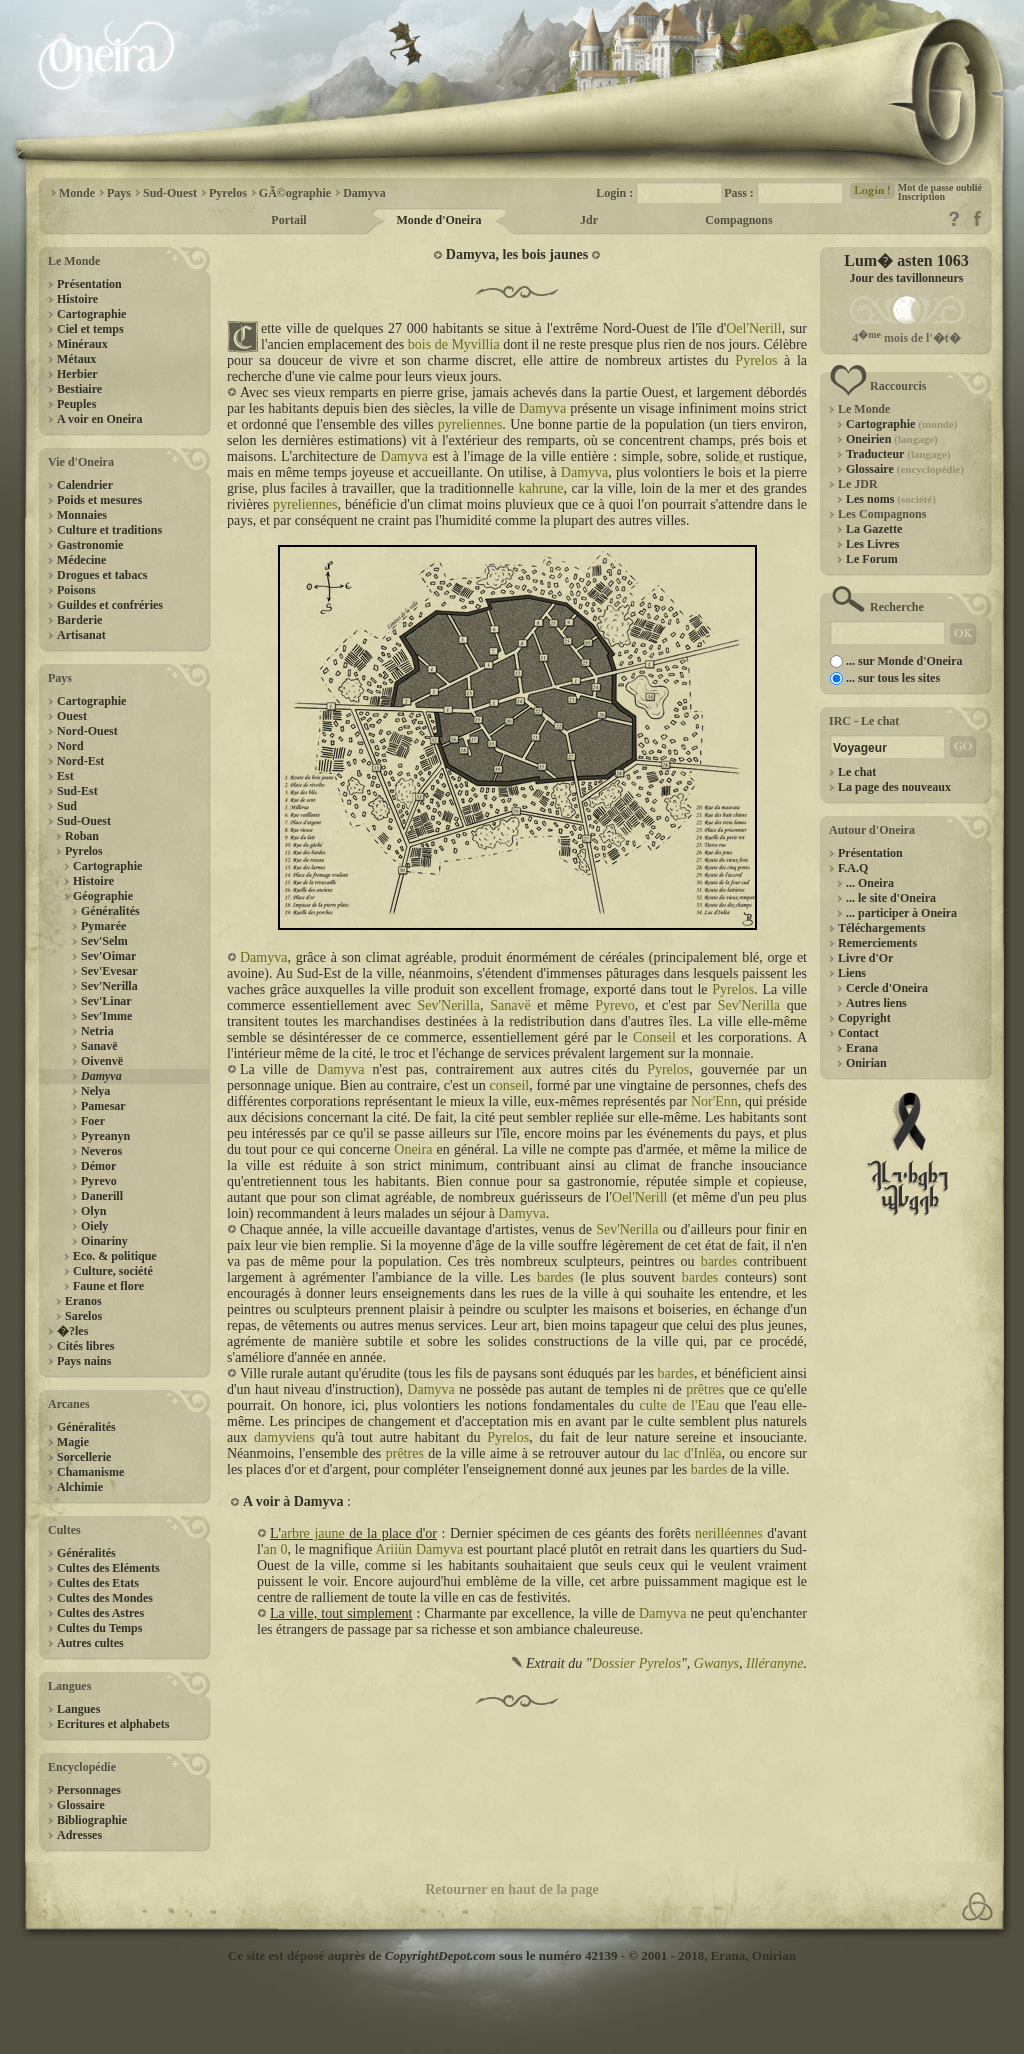  What do you see at coordinates (898, 454) in the screenshot?
I see `Traducteur` at bounding box center [898, 454].